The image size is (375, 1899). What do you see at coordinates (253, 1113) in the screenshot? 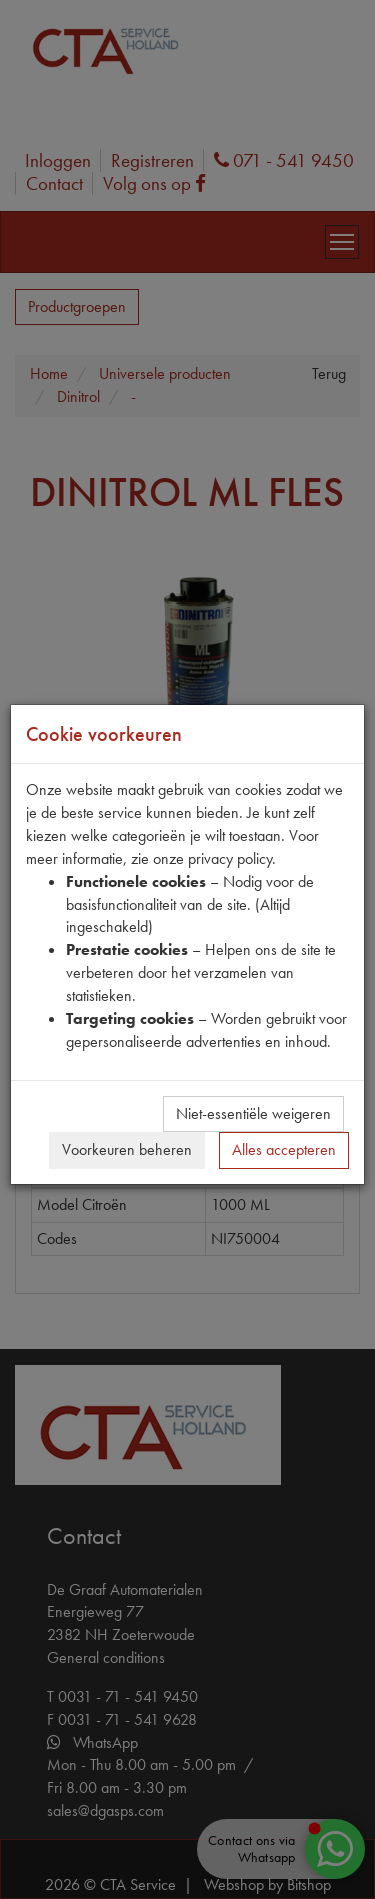
I see `Niet-essentiële weigeren` at bounding box center [253, 1113].